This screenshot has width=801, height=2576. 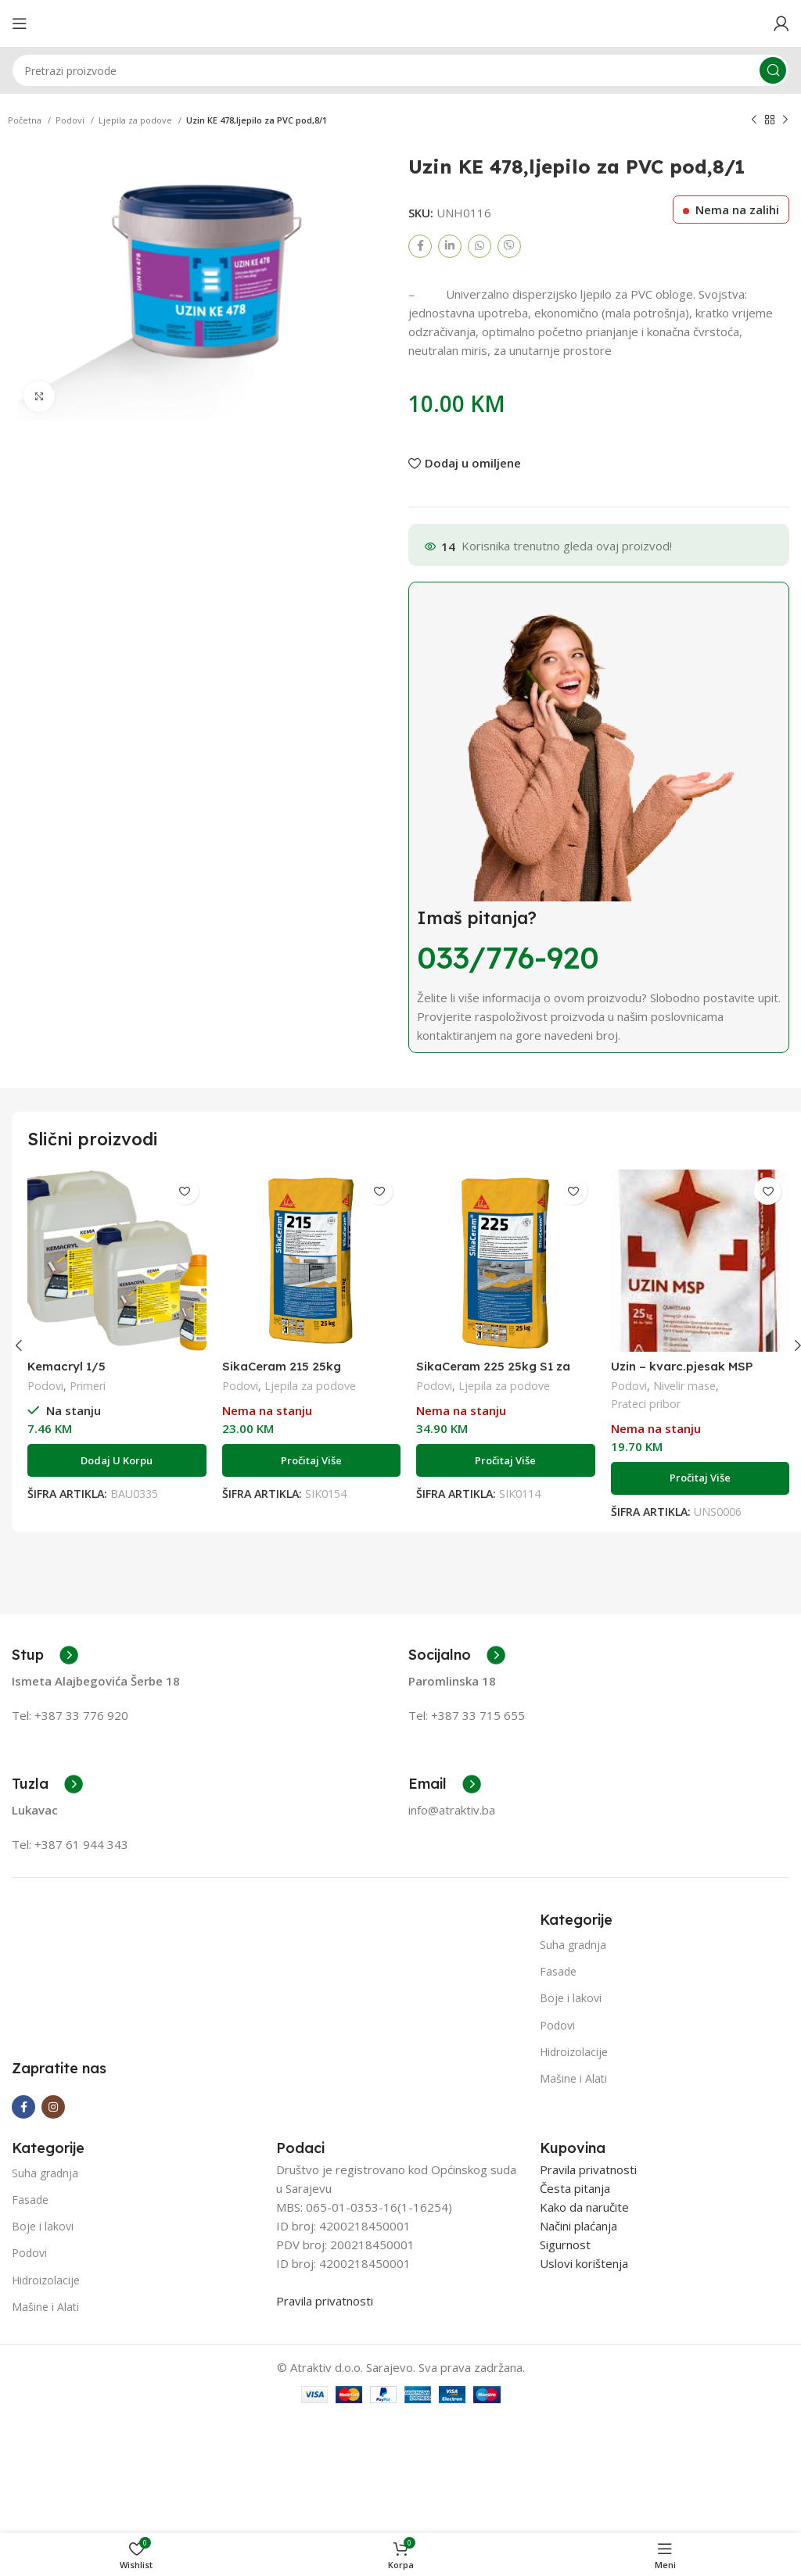 What do you see at coordinates (574, 2051) in the screenshot?
I see `Hidroizolacije` at bounding box center [574, 2051].